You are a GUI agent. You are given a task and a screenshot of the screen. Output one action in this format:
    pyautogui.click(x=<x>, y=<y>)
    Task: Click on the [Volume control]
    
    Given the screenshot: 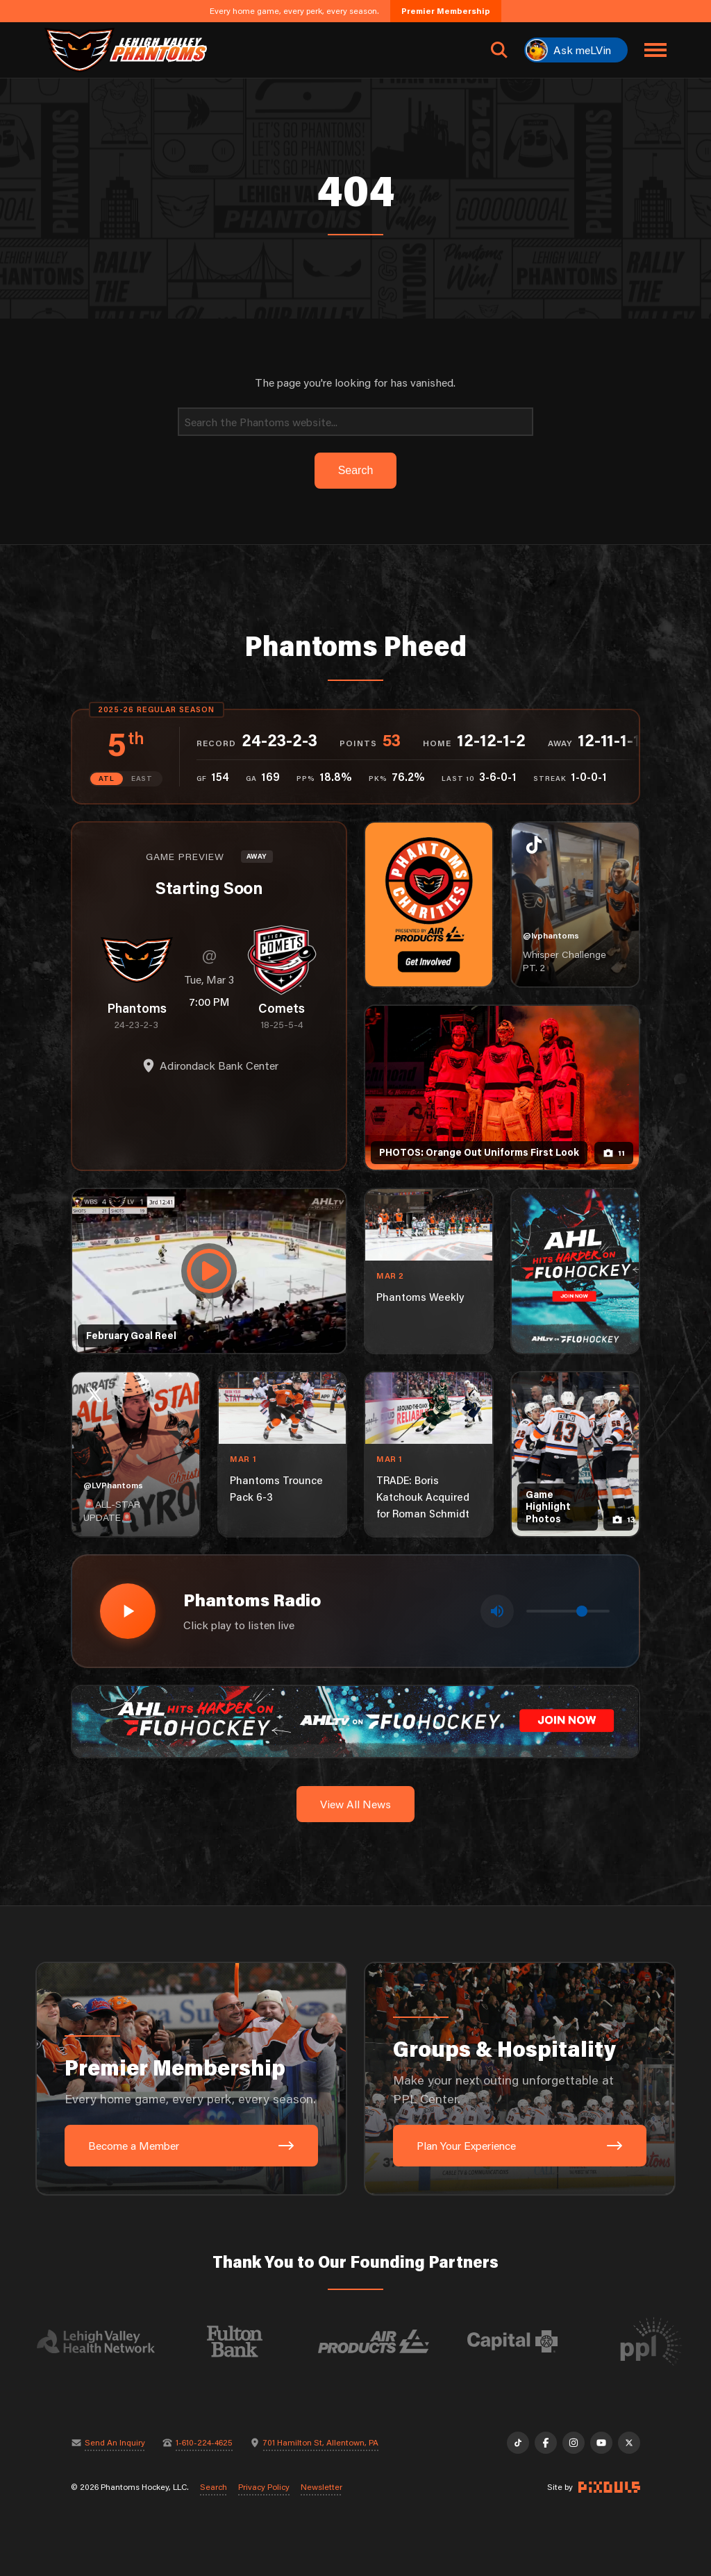 What is the action you would take?
    pyautogui.click(x=568, y=1611)
    